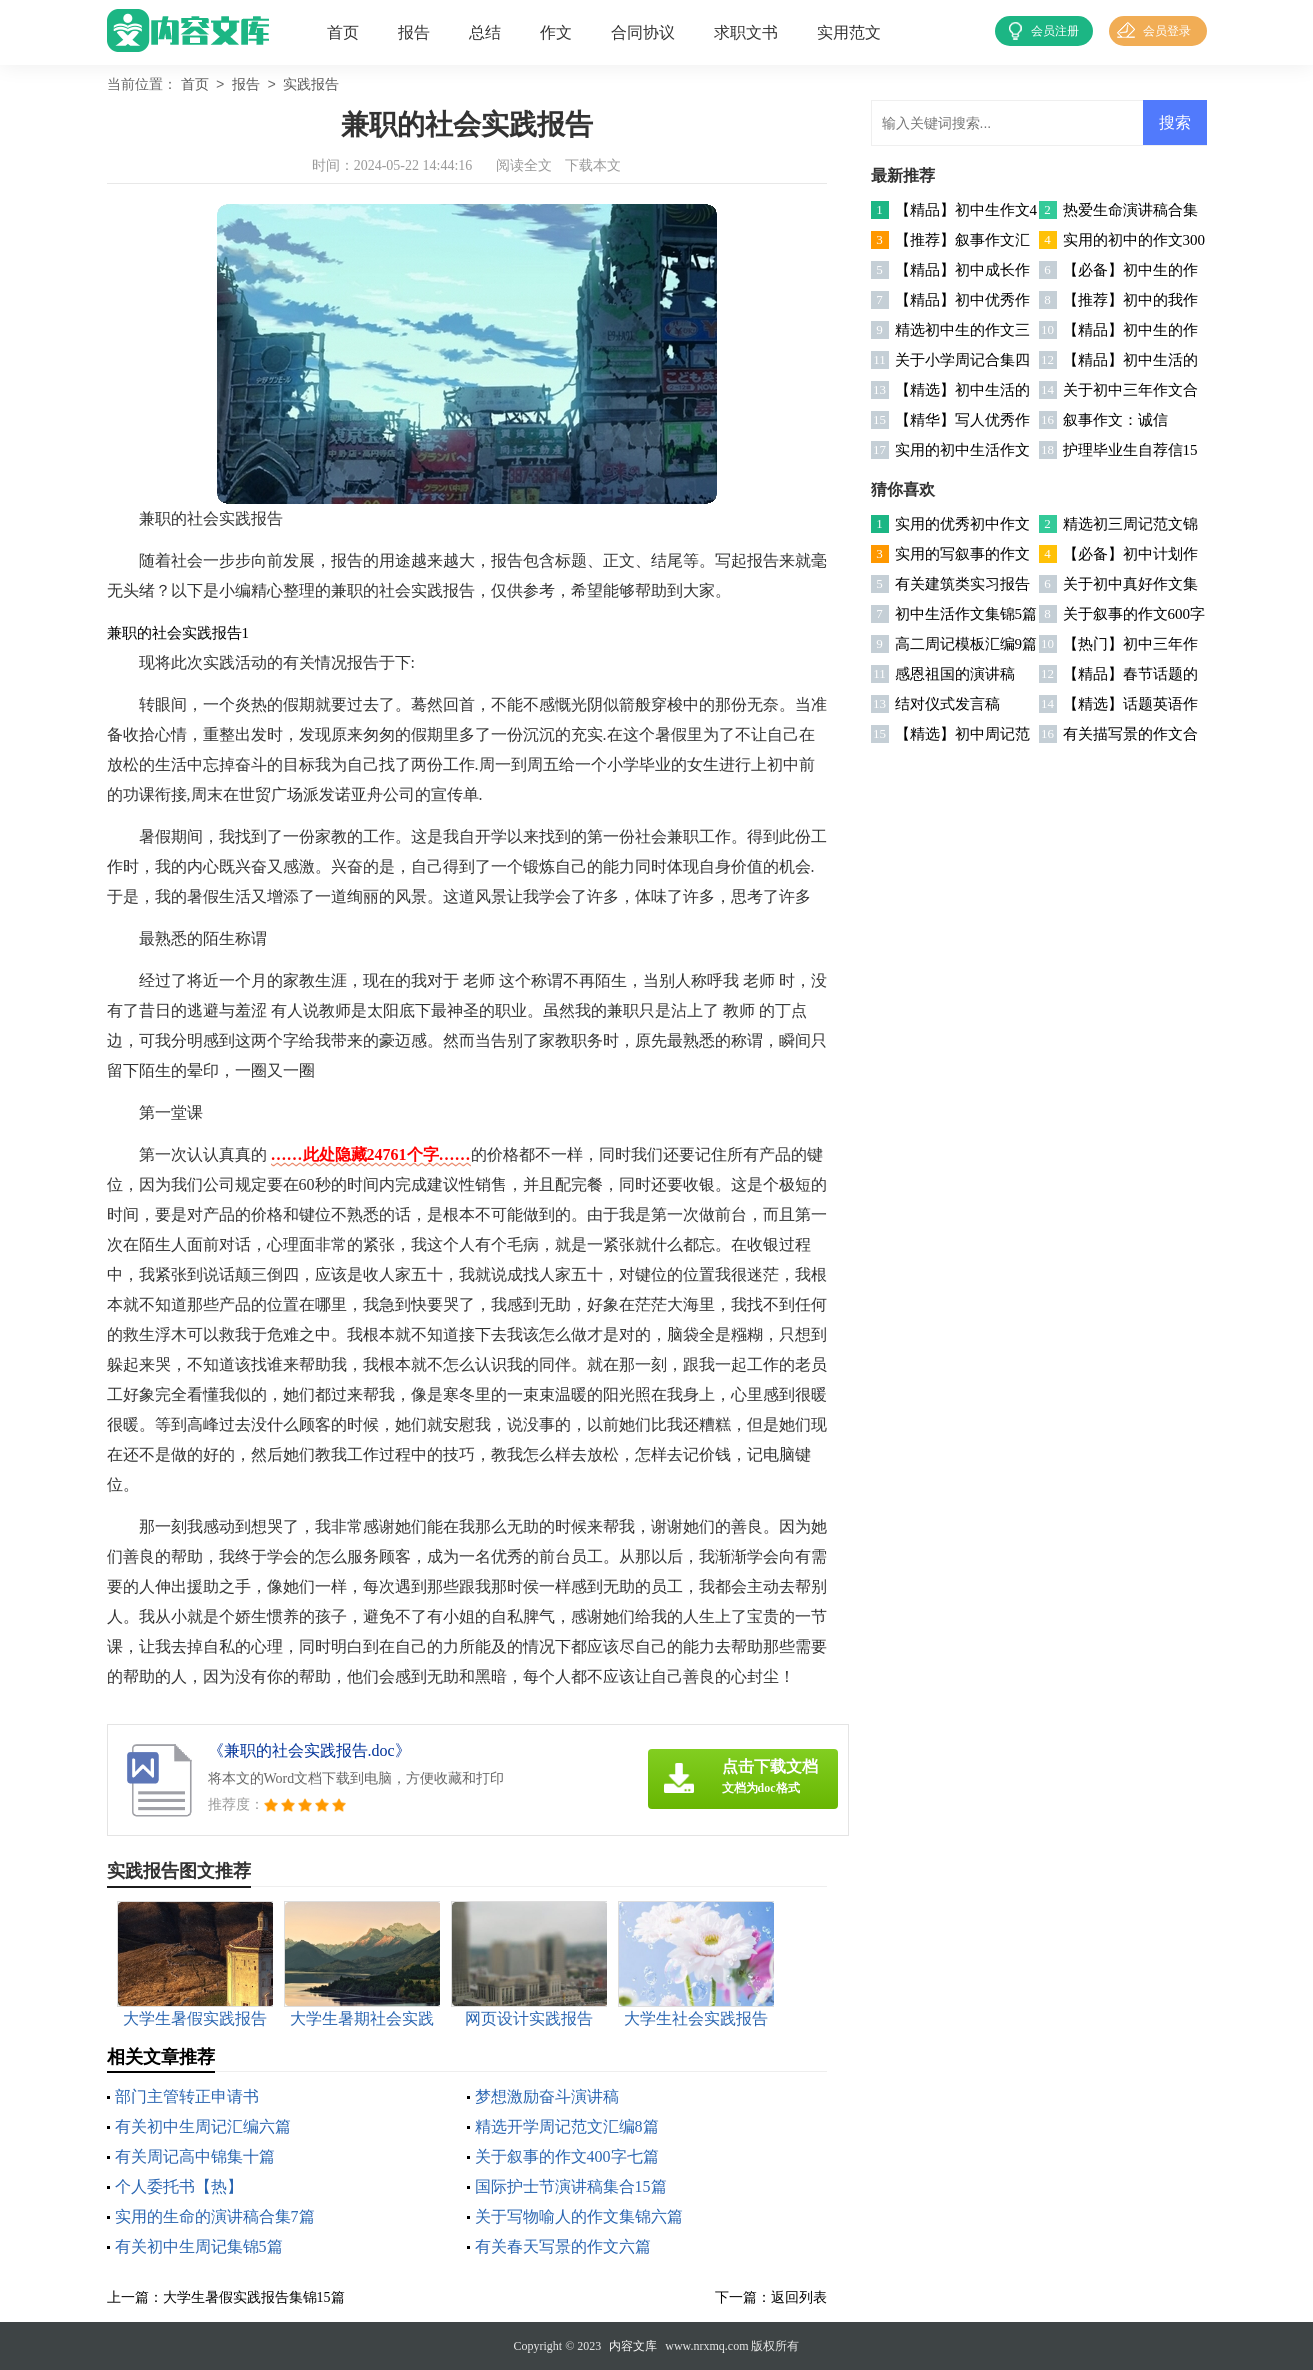 This screenshot has height=2370, width=1313. What do you see at coordinates (966, 614) in the screenshot?
I see `初中生活作文集锦5篇` at bounding box center [966, 614].